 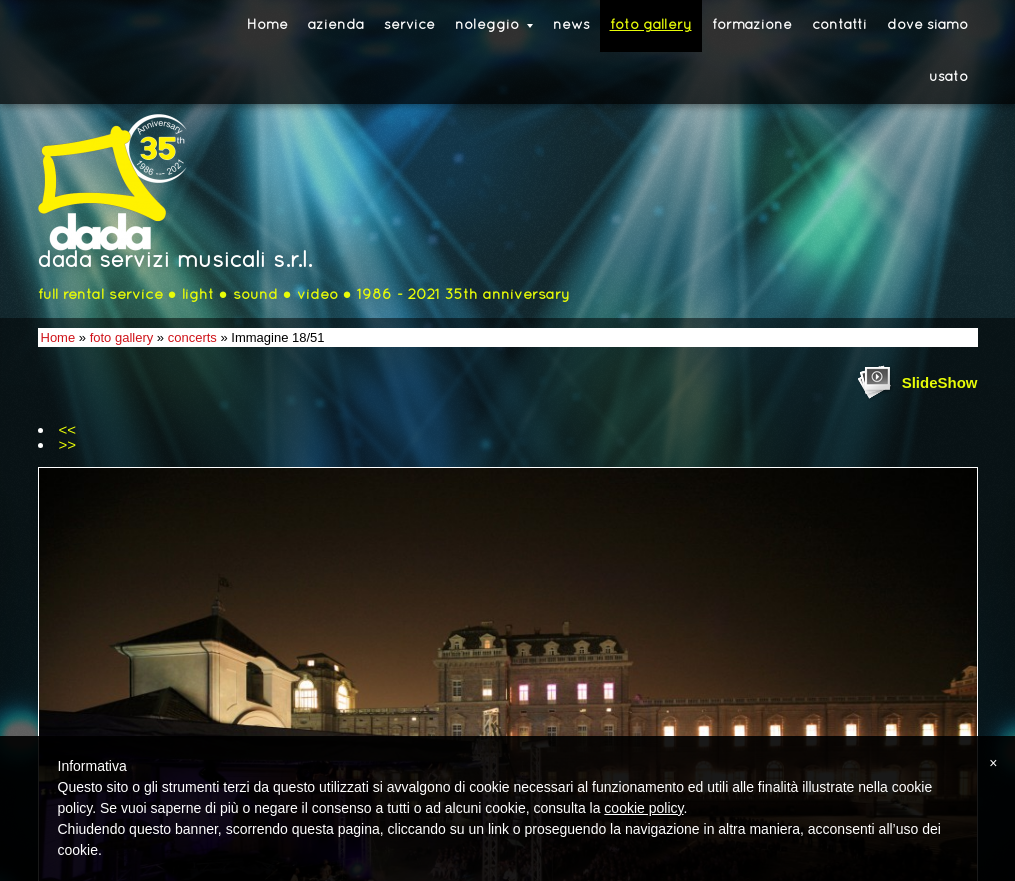 What do you see at coordinates (752, 25) in the screenshot?
I see `formazione` at bounding box center [752, 25].